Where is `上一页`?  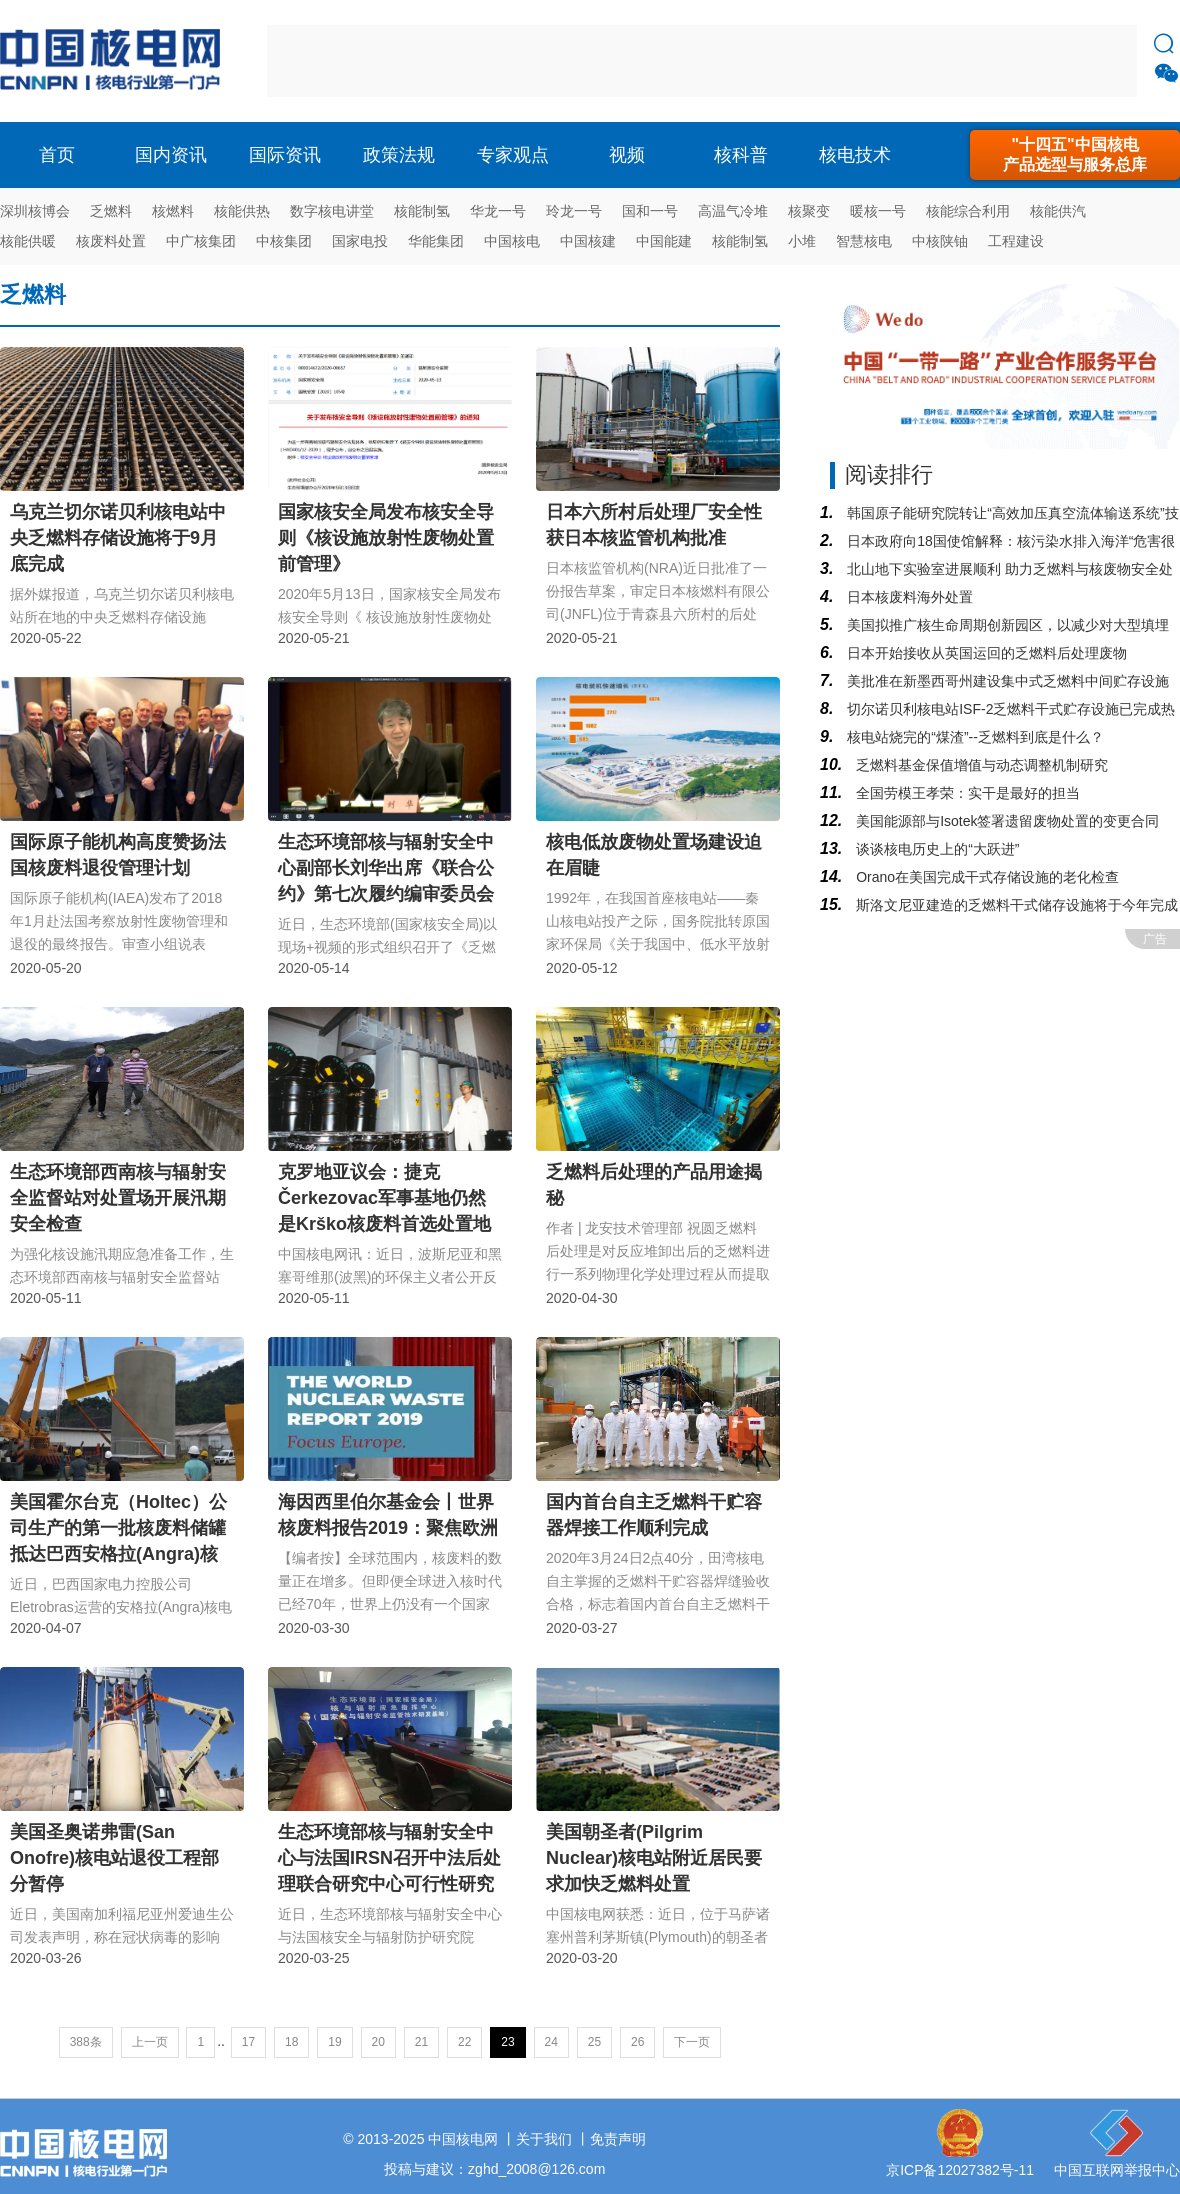 上一页 is located at coordinates (150, 2042).